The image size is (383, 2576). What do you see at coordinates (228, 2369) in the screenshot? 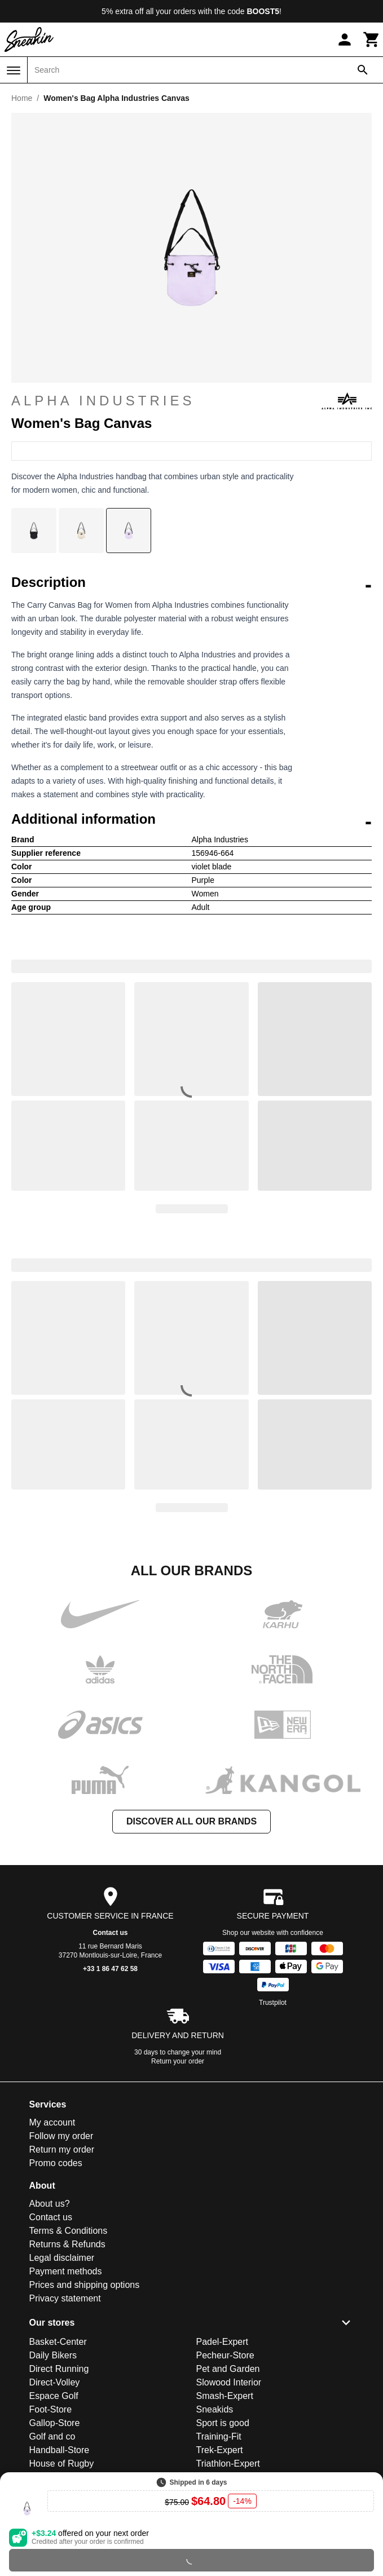
I see `Pet and Garden` at bounding box center [228, 2369].